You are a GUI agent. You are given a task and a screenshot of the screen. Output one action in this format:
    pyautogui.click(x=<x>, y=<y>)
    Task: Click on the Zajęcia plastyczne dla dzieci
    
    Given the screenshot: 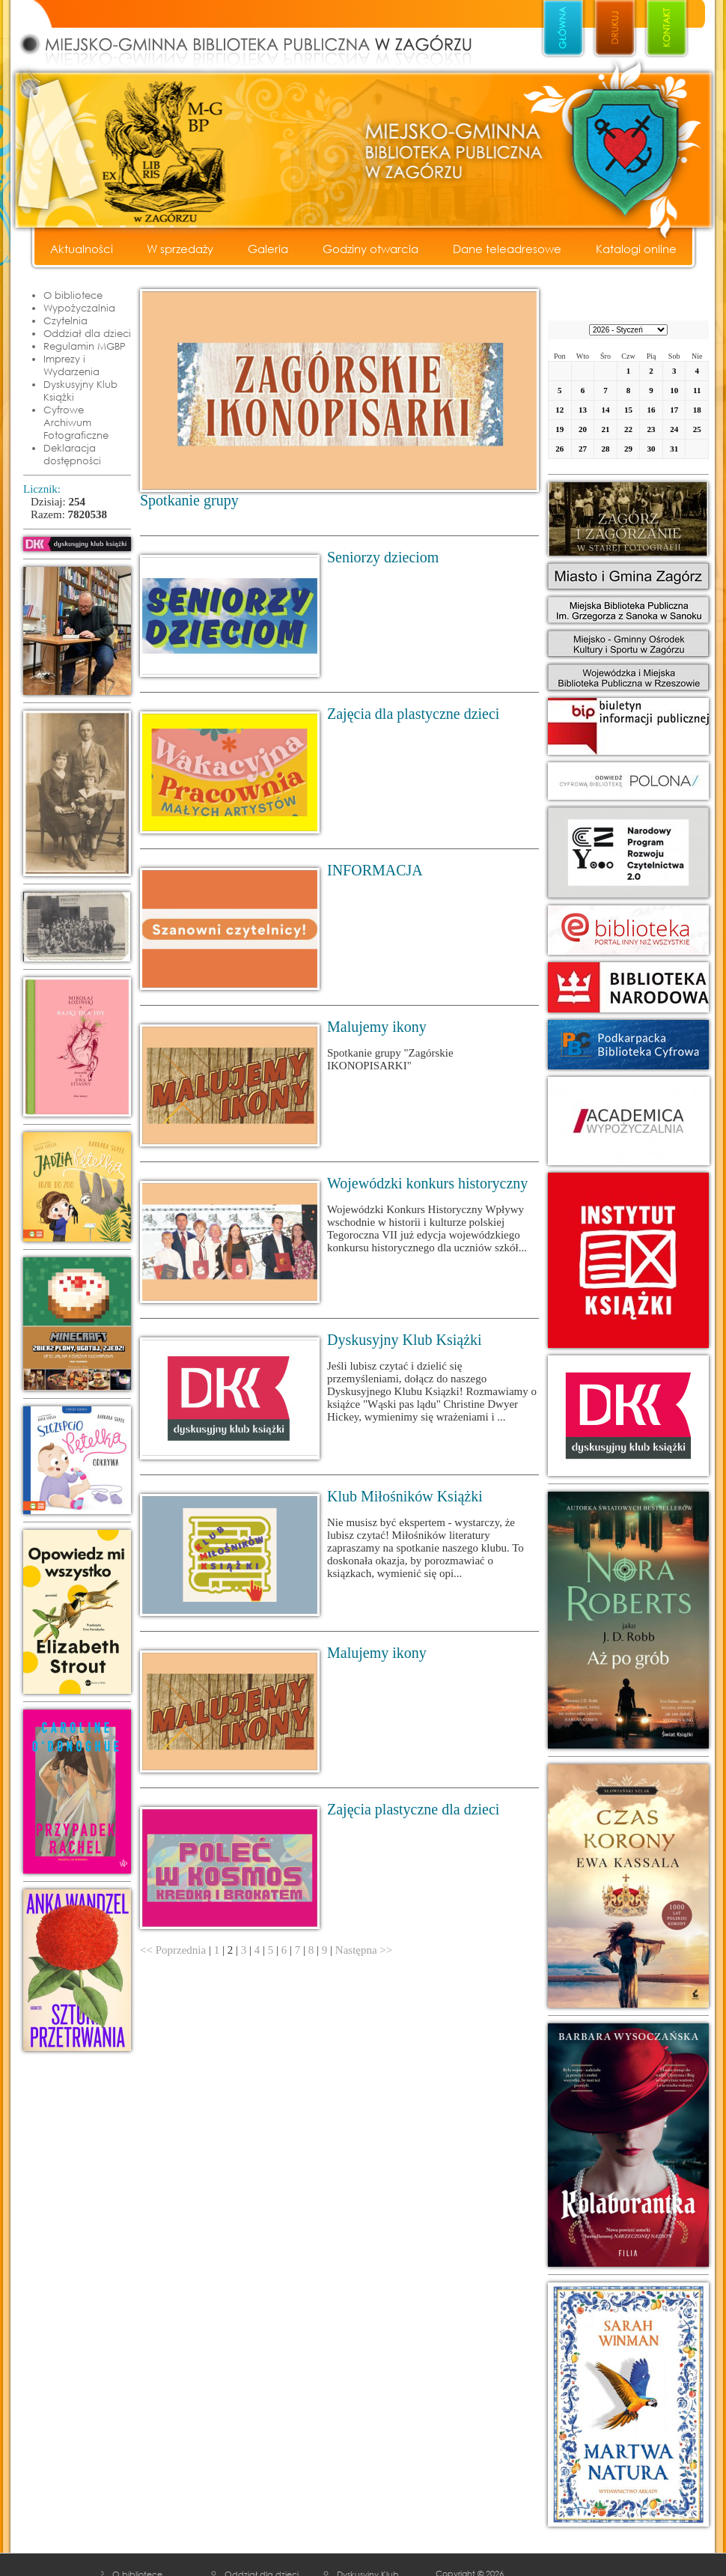 What is the action you would take?
    pyautogui.click(x=413, y=1809)
    